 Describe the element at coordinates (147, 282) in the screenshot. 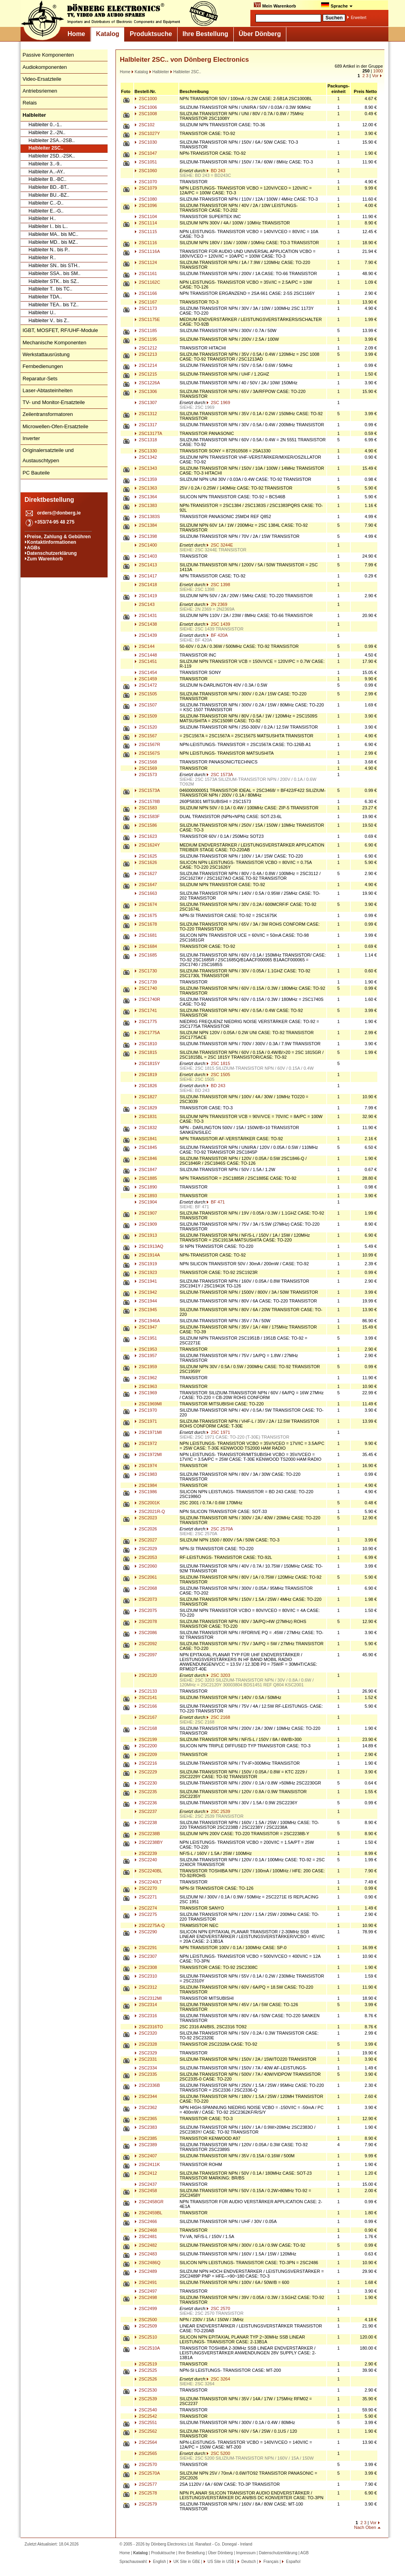

I see `2SC1162C` at that location.